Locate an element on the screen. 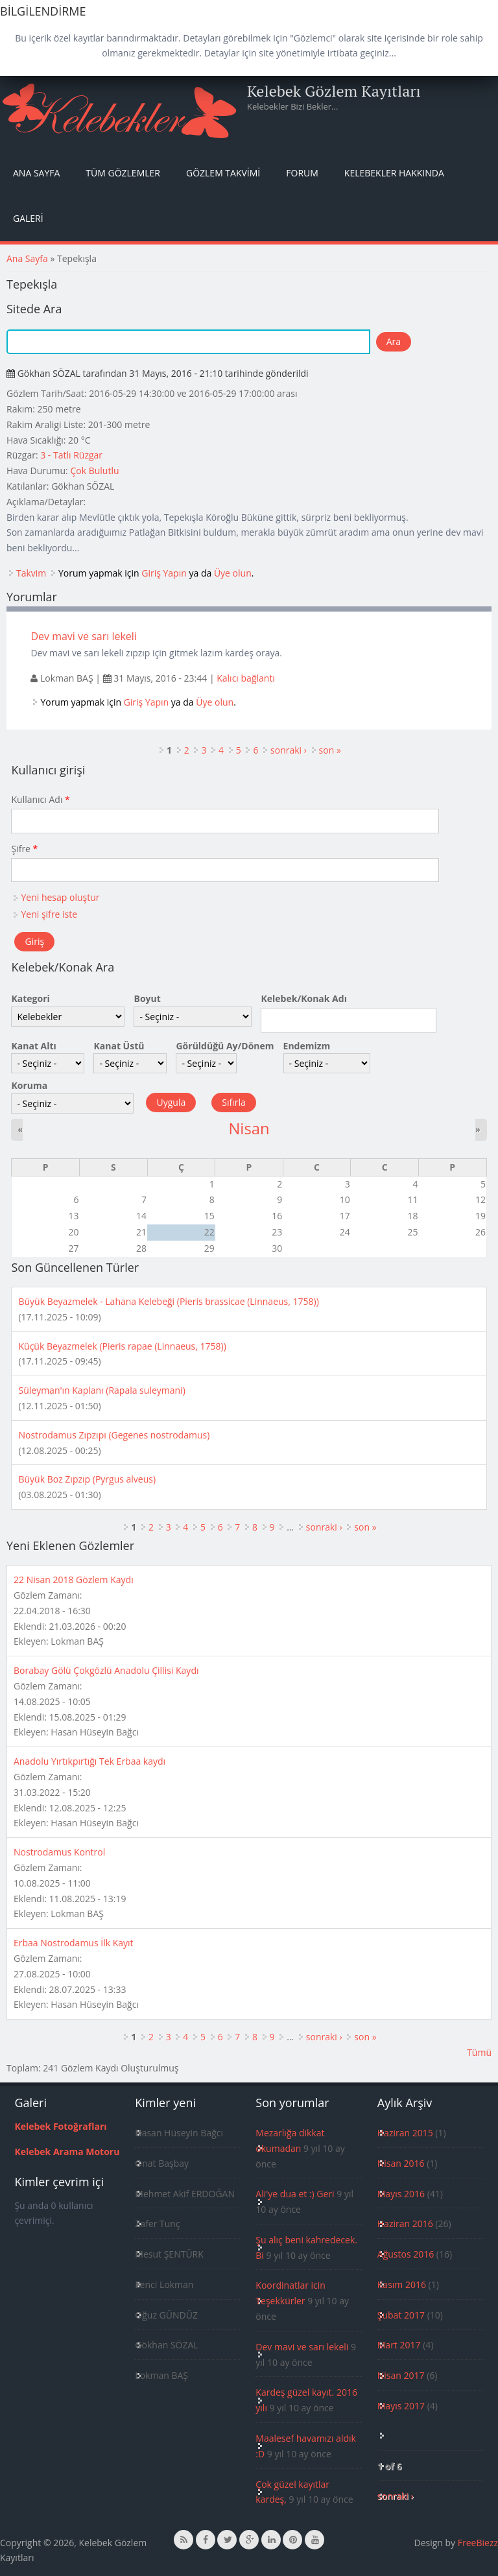 The height and width of the screenshot is (2576, 498). Koruma is located at coordinates (29, 1085).